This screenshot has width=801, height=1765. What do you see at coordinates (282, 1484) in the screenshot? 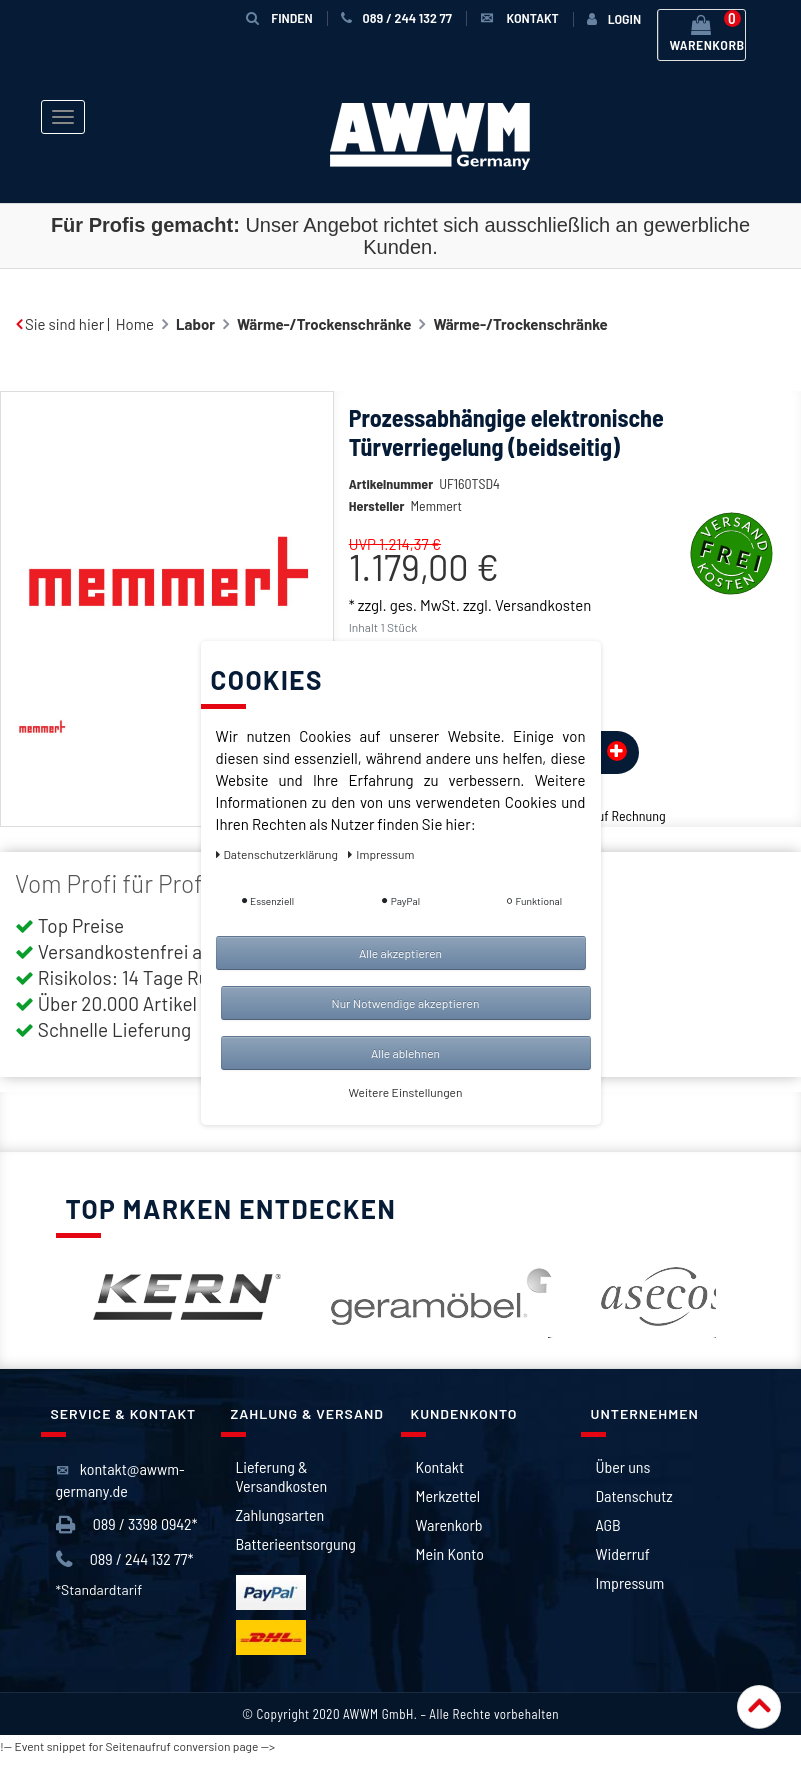
I see `Lieferung & Versandkosten` at bounding box center [282, 1484].